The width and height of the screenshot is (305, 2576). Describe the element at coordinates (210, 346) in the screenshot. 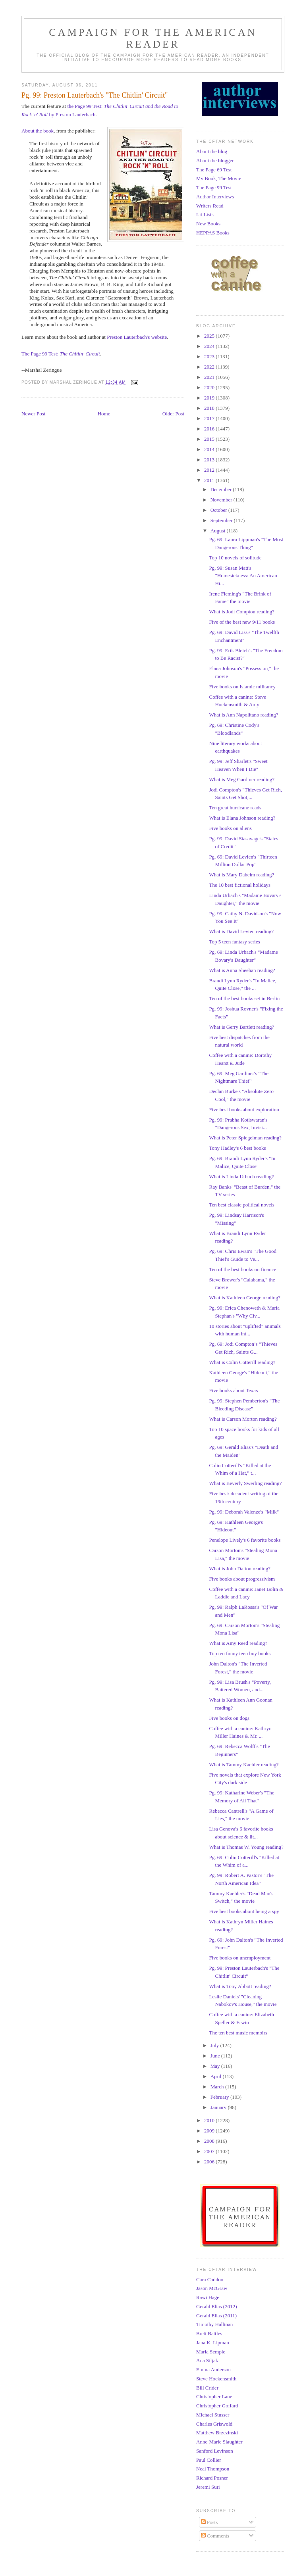

I see `2024` at that location.